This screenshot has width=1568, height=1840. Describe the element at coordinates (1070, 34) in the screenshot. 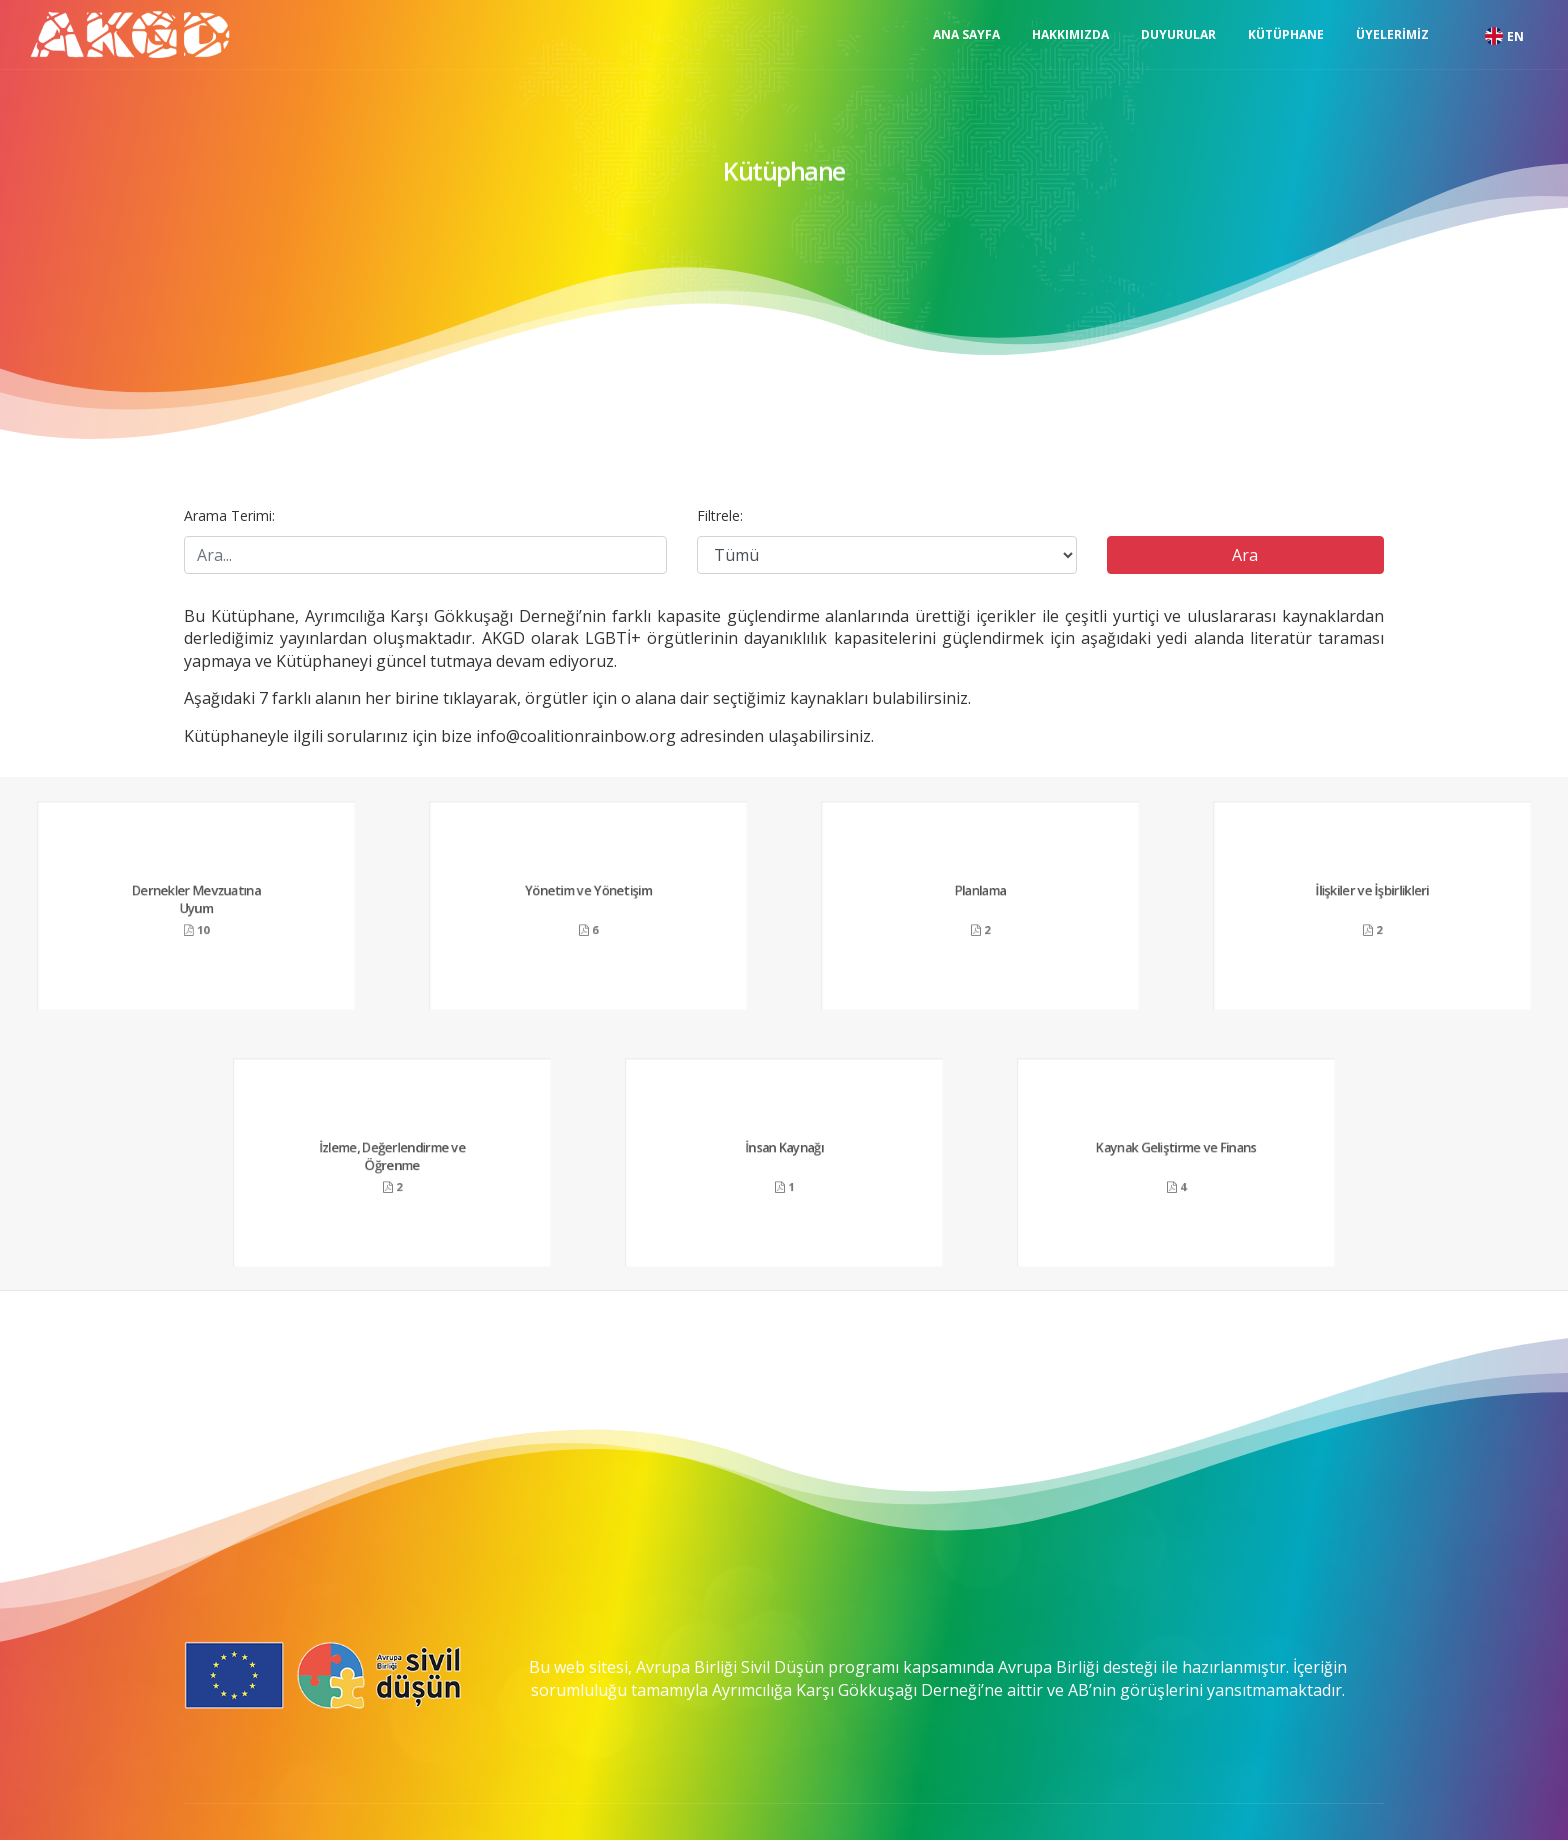

I see `Hakkımızda` at that location.